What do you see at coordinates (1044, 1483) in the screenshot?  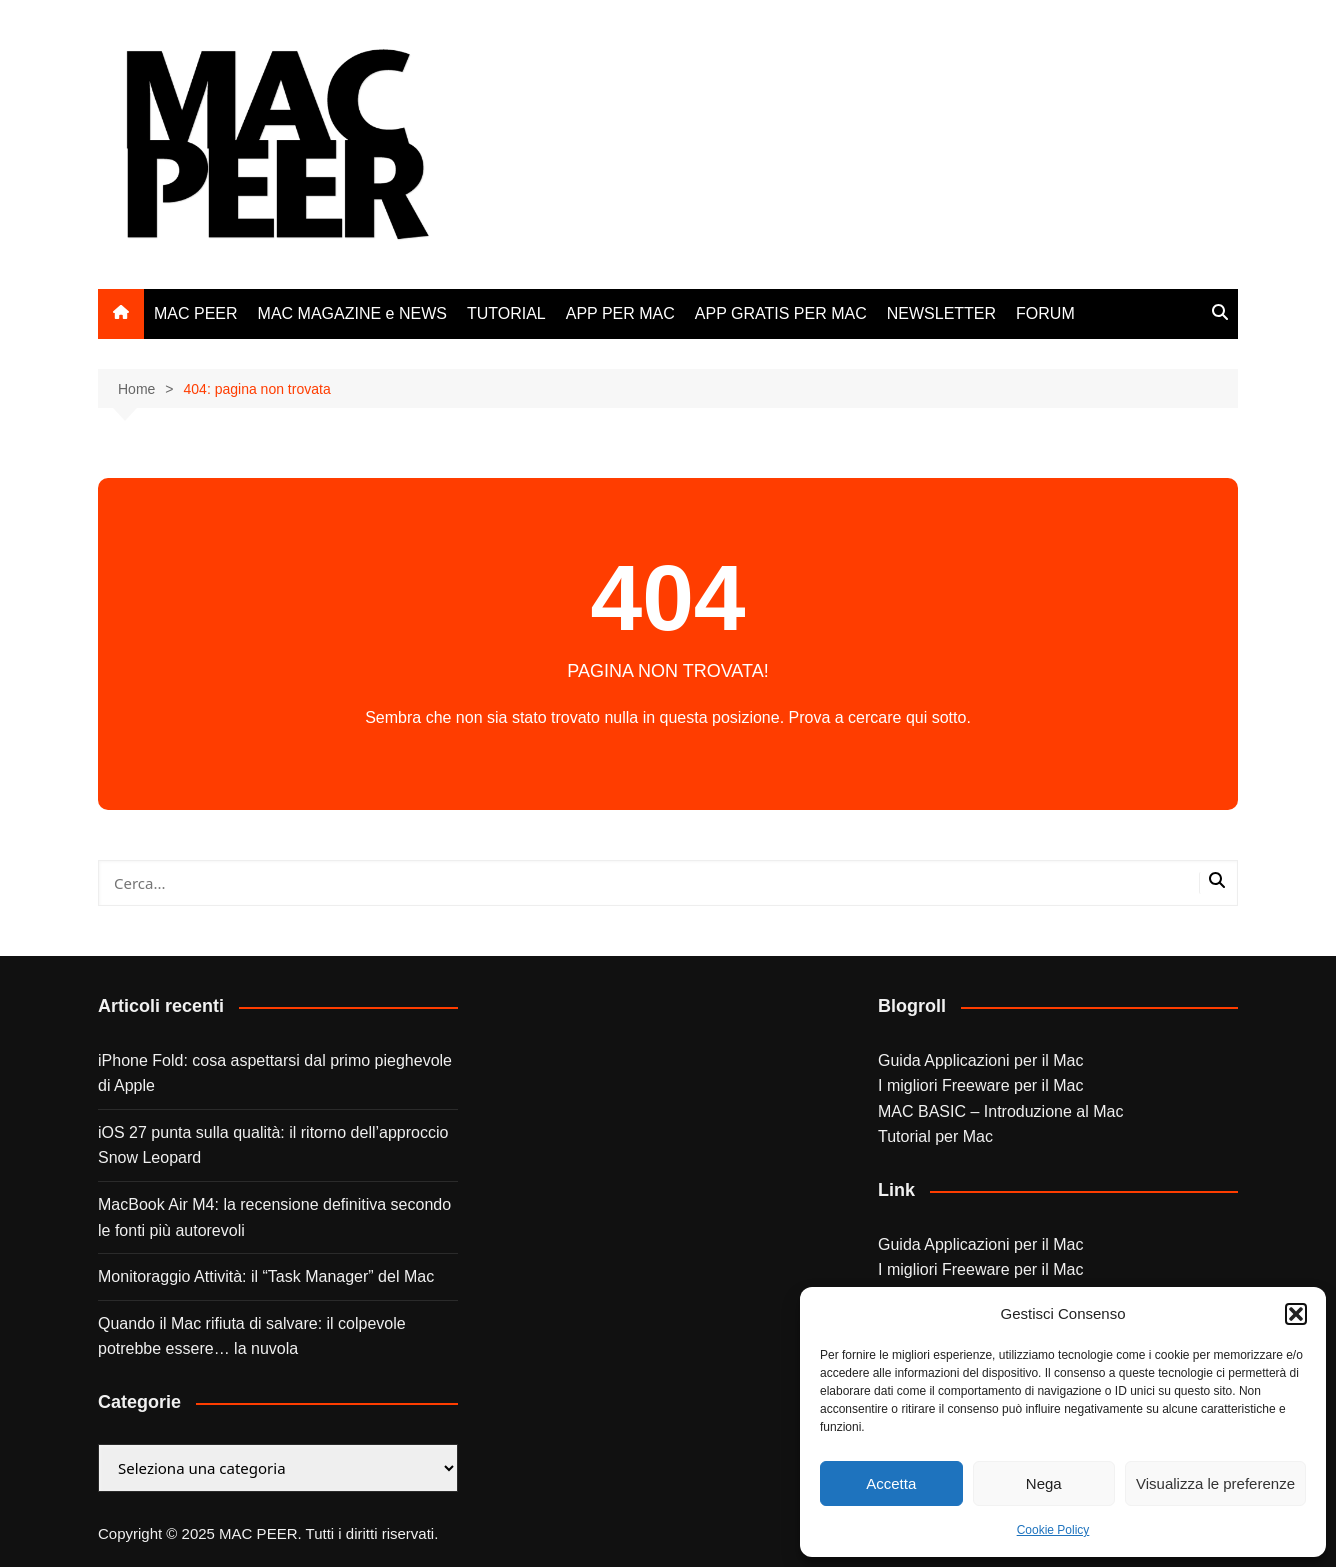 I see `Nega` at bounding box center [1044, 1483].